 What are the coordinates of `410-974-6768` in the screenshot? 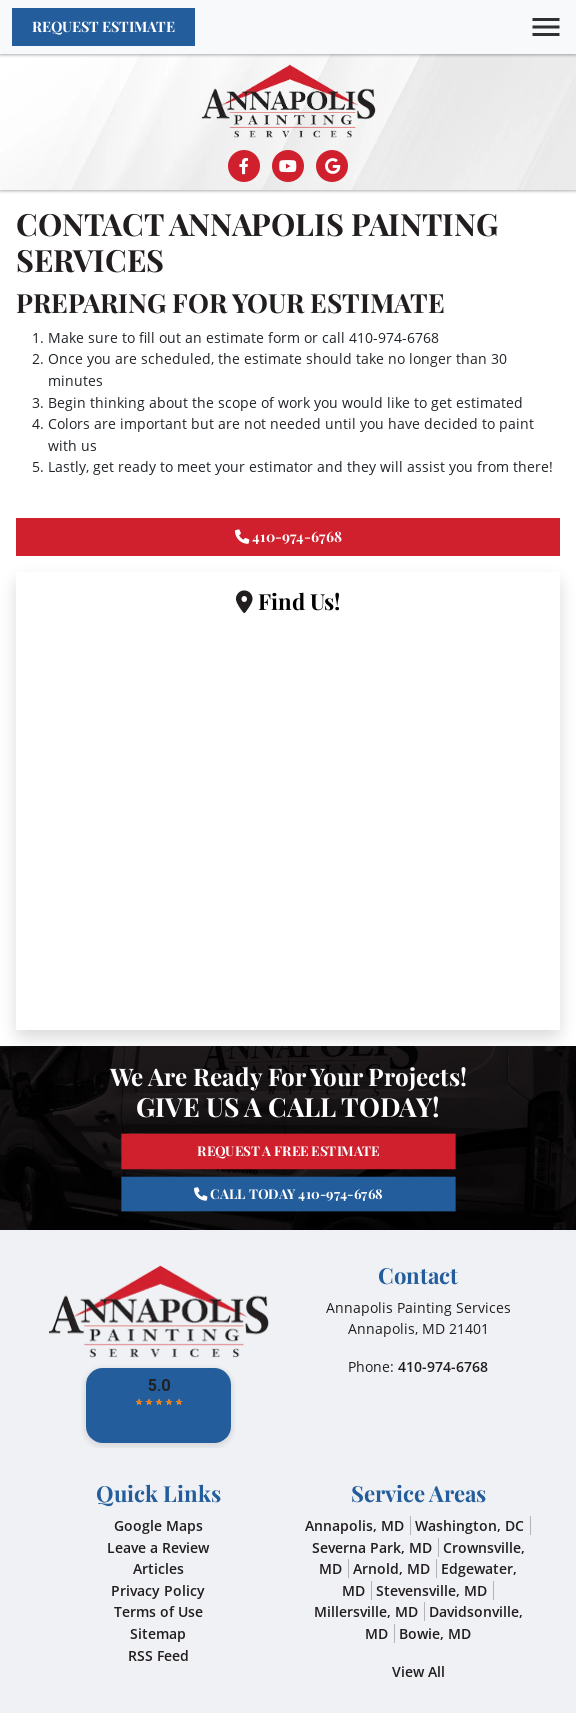 It's located at (394, 337).